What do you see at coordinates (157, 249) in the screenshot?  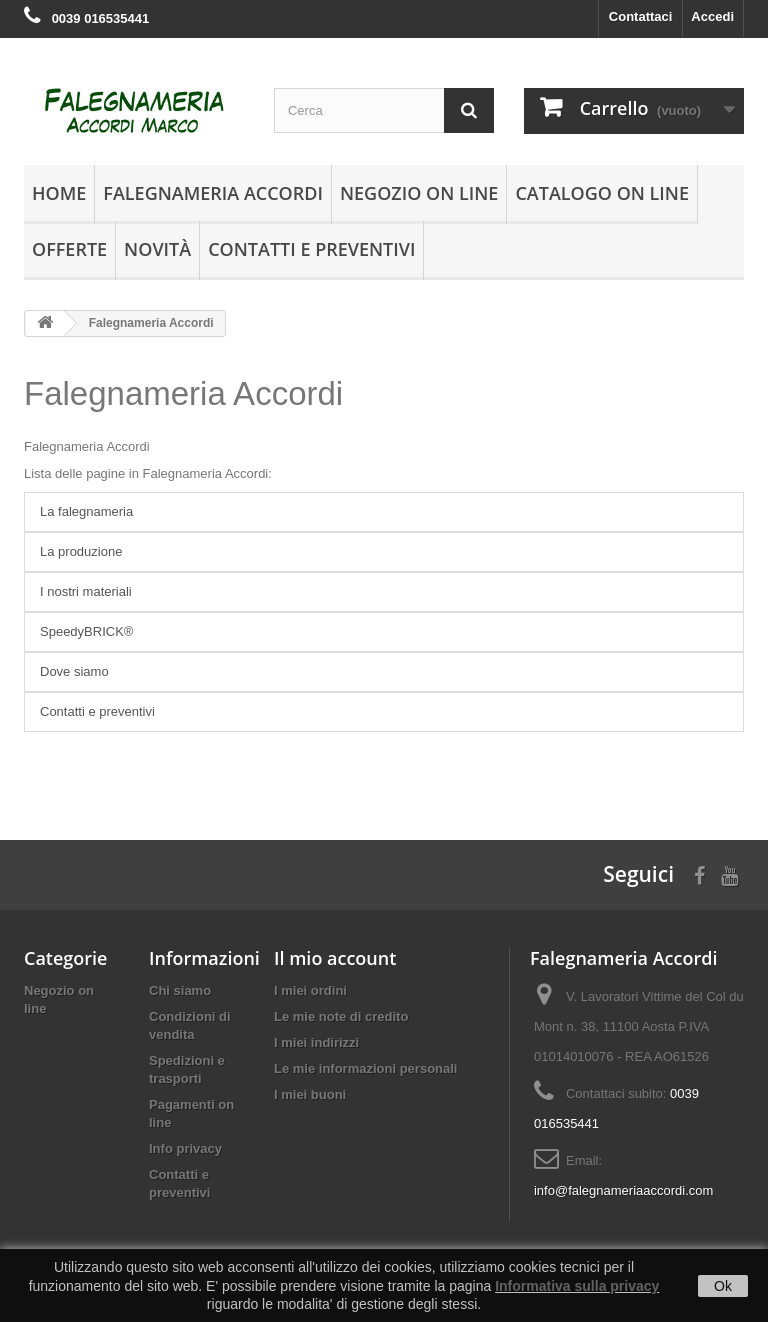 I see `Novità` at bounding box center [157, 249].